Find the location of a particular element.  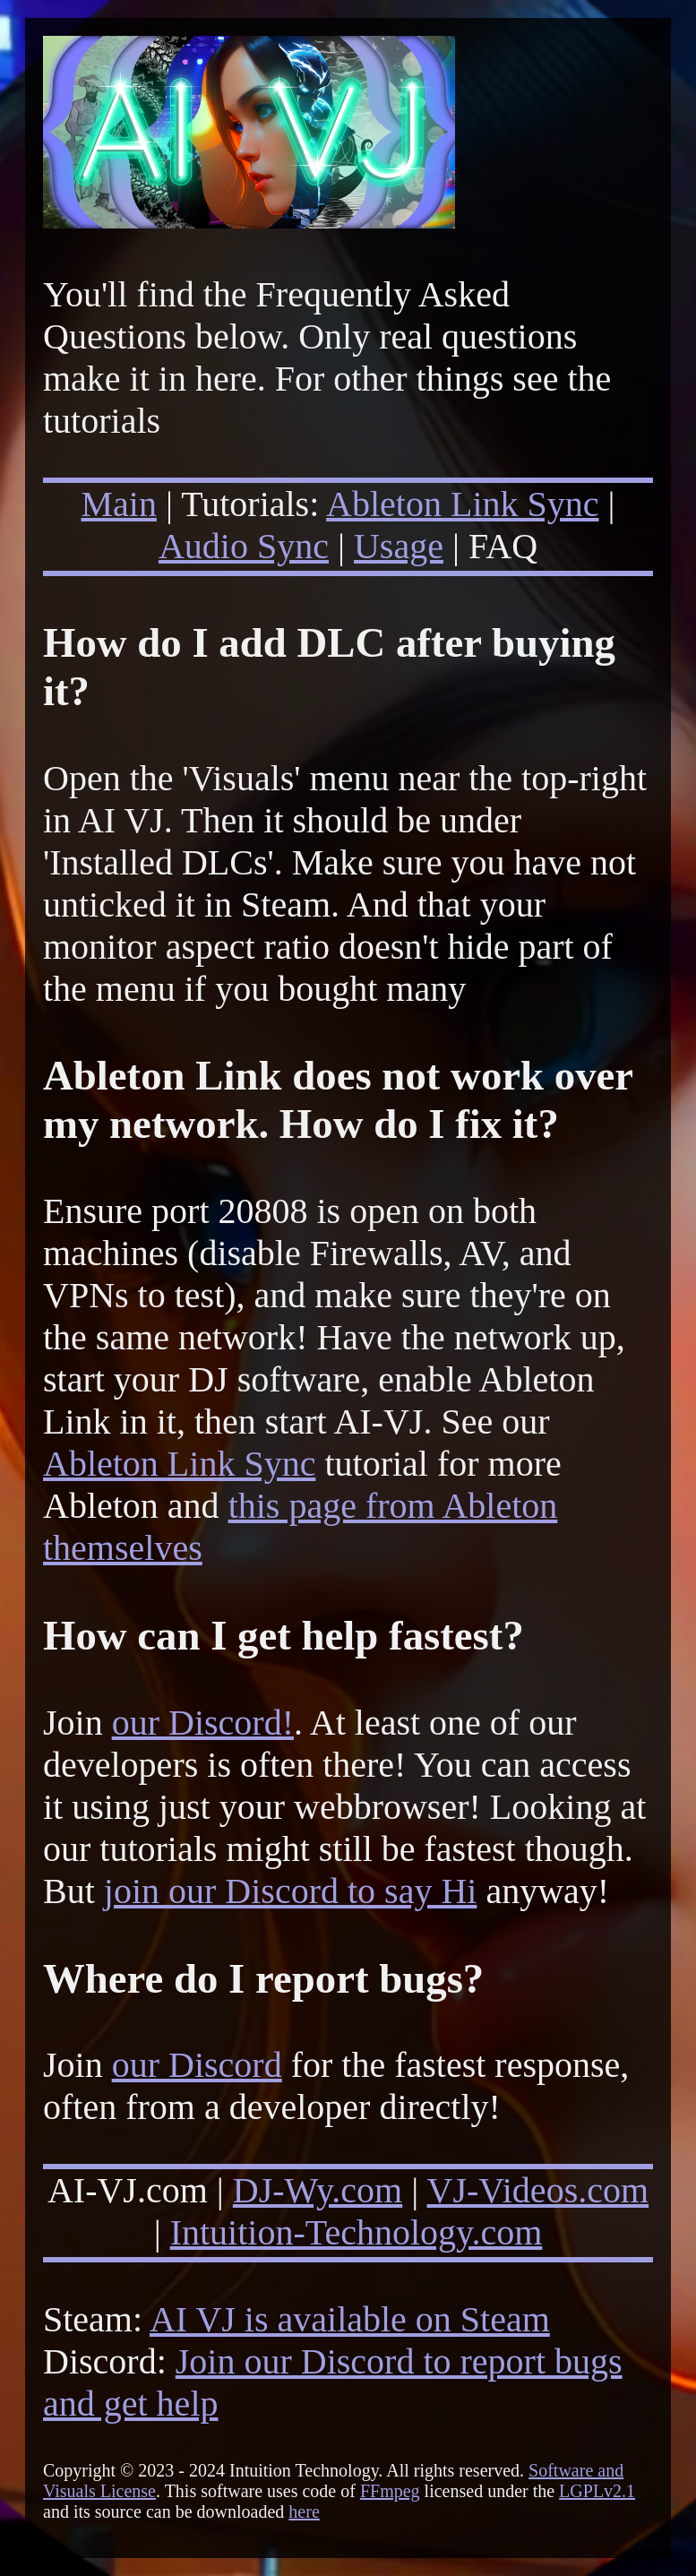

join our Discord to say Hi is located at coordinates (290, 1891).